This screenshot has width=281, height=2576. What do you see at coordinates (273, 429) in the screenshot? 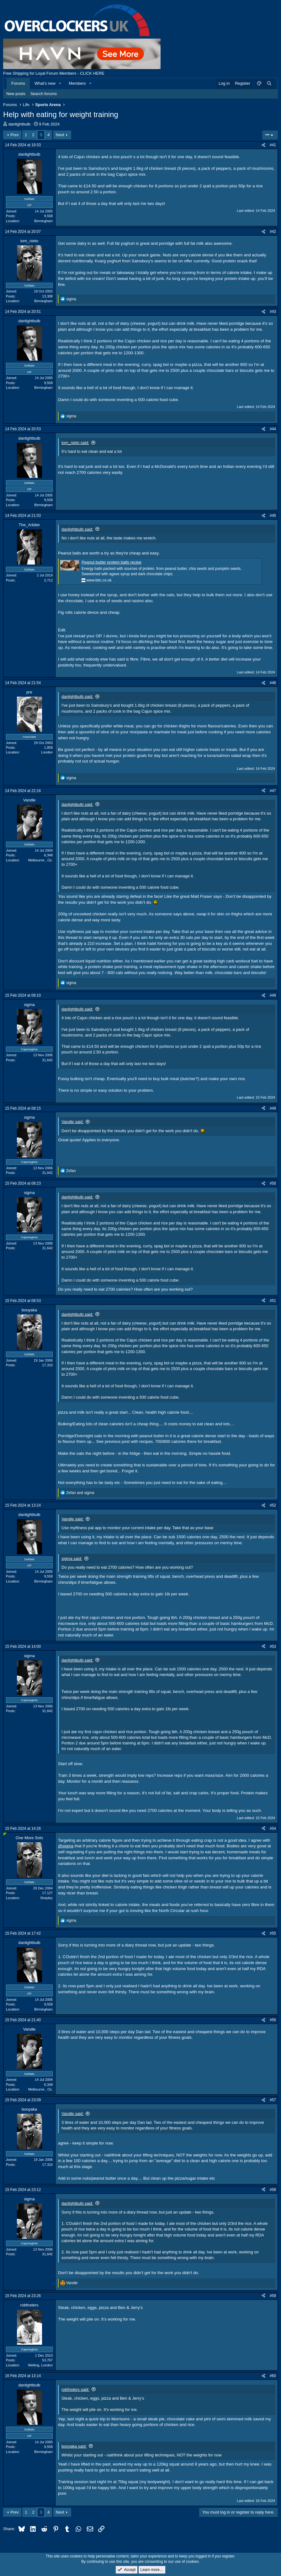
I see `#44` at bounding box center [273, 429].